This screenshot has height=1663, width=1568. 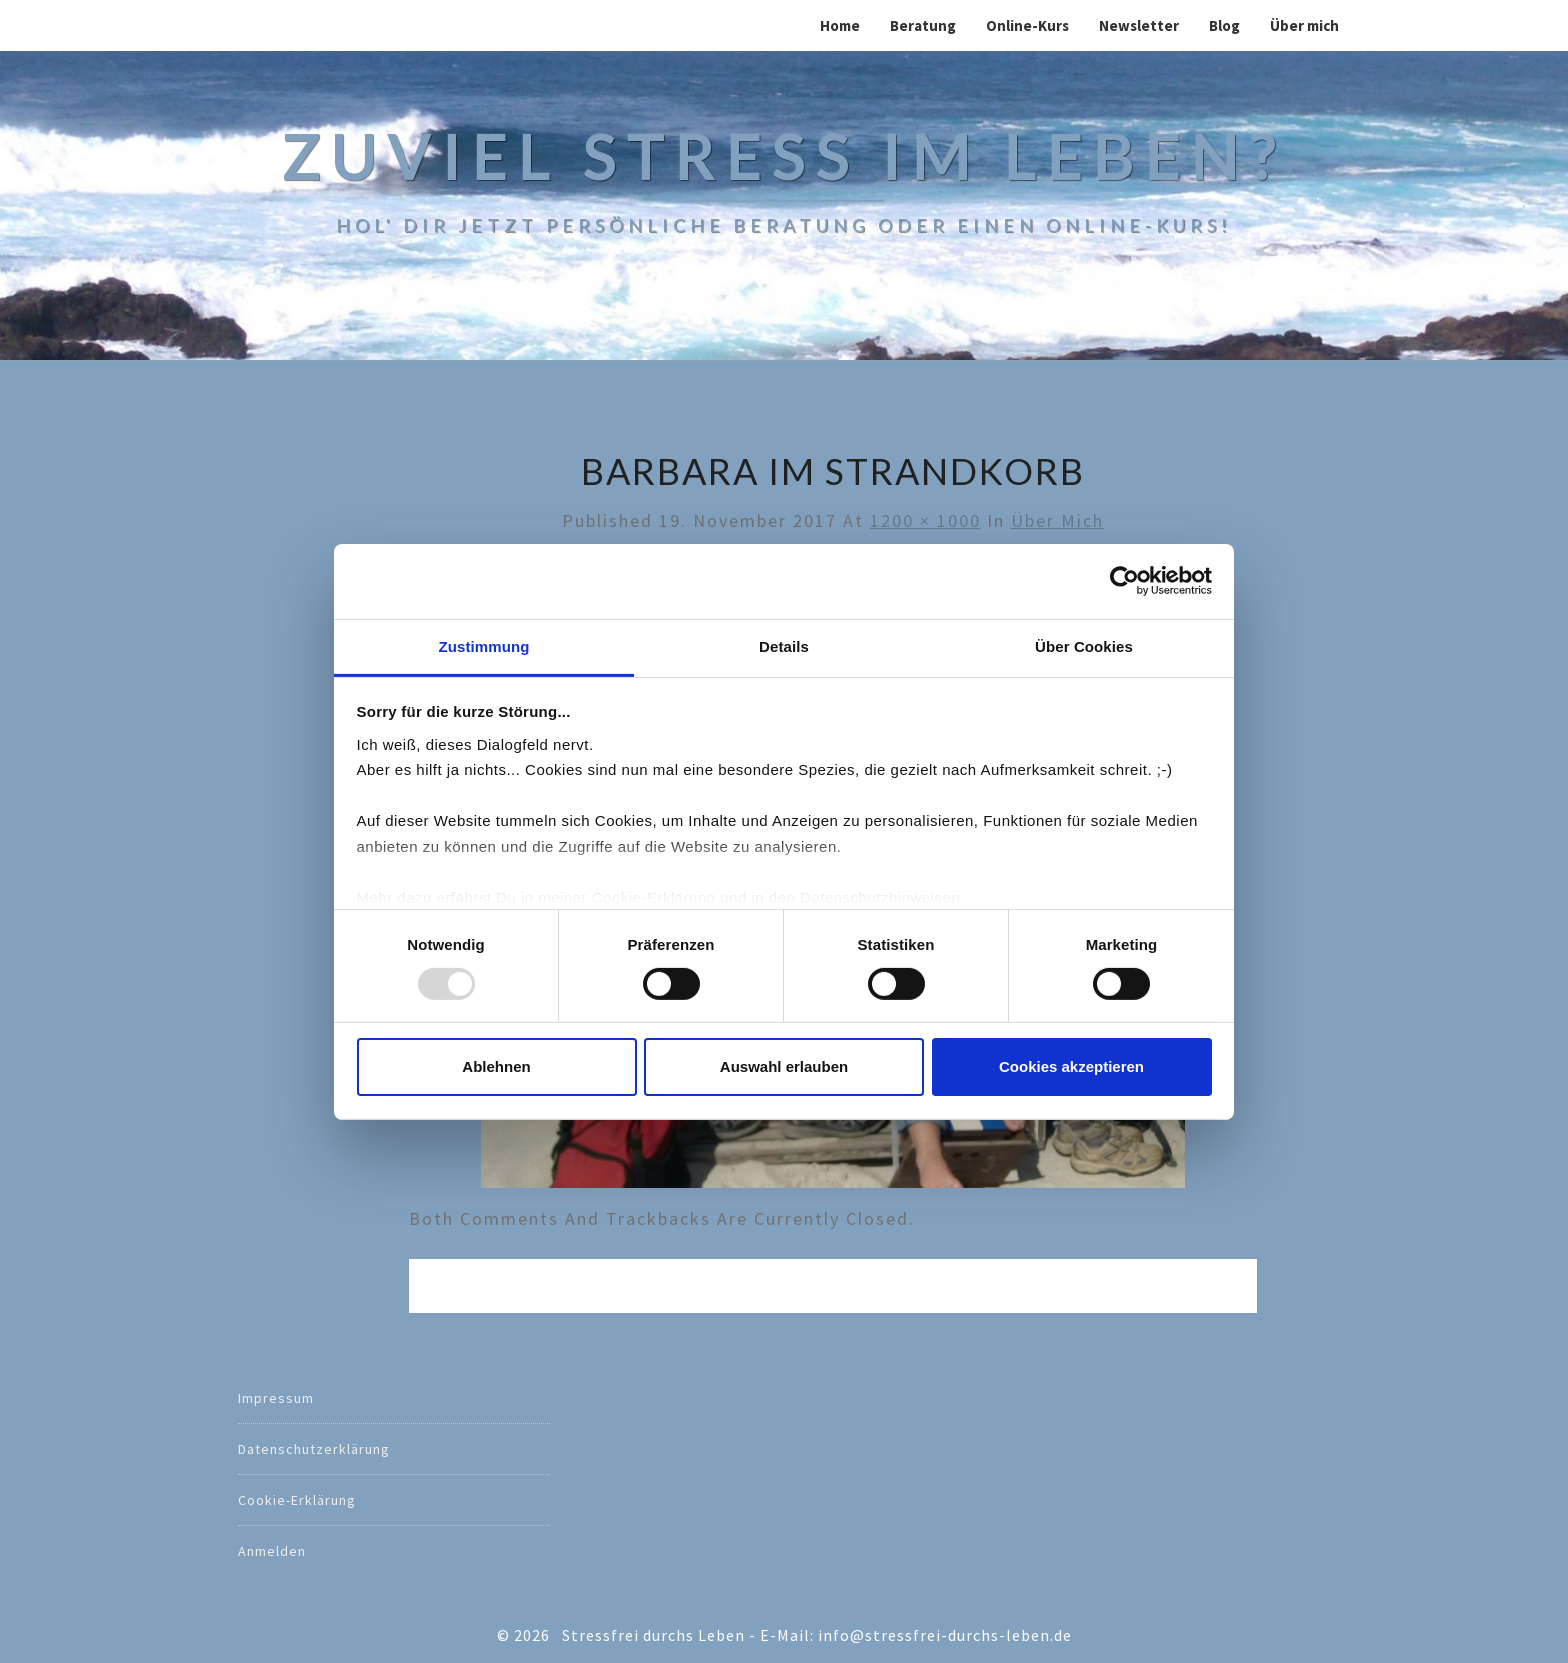 What do you see at coordinates (784, 1066) in the screenshot?
I see `Auswahl erlauben` at bounding box center [784, 1066].